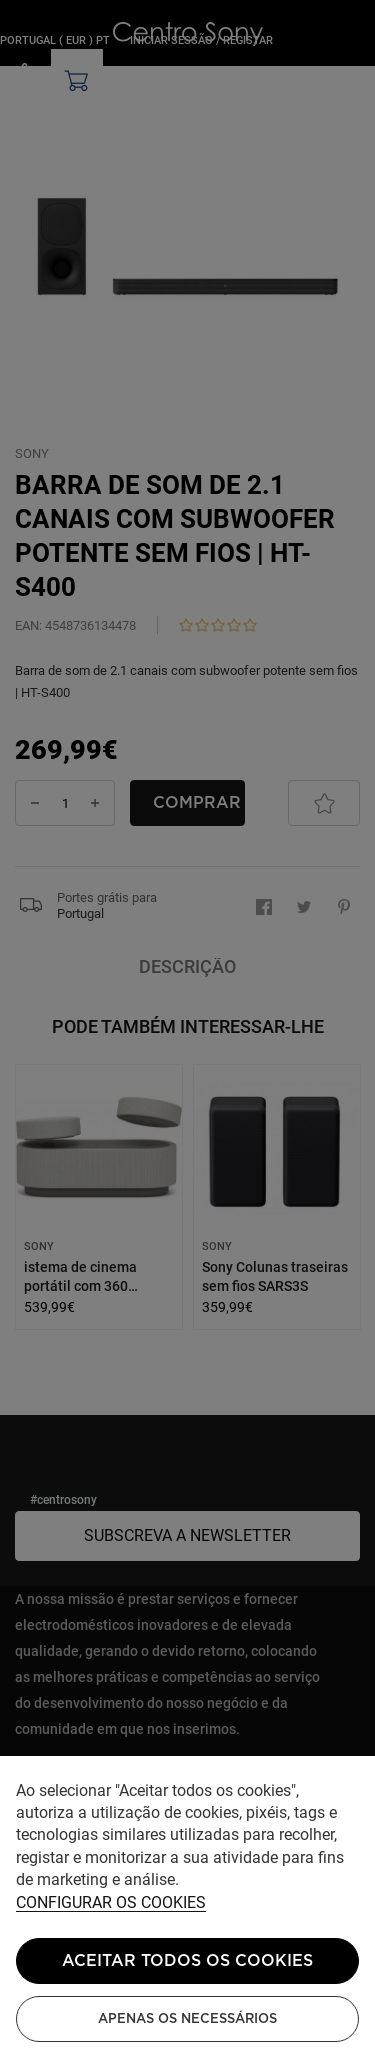  What do you see at coordinates (111, 1903) in the screenshot?
I see `Configurar os cookies [button]` at bounding box center [111, 1903].